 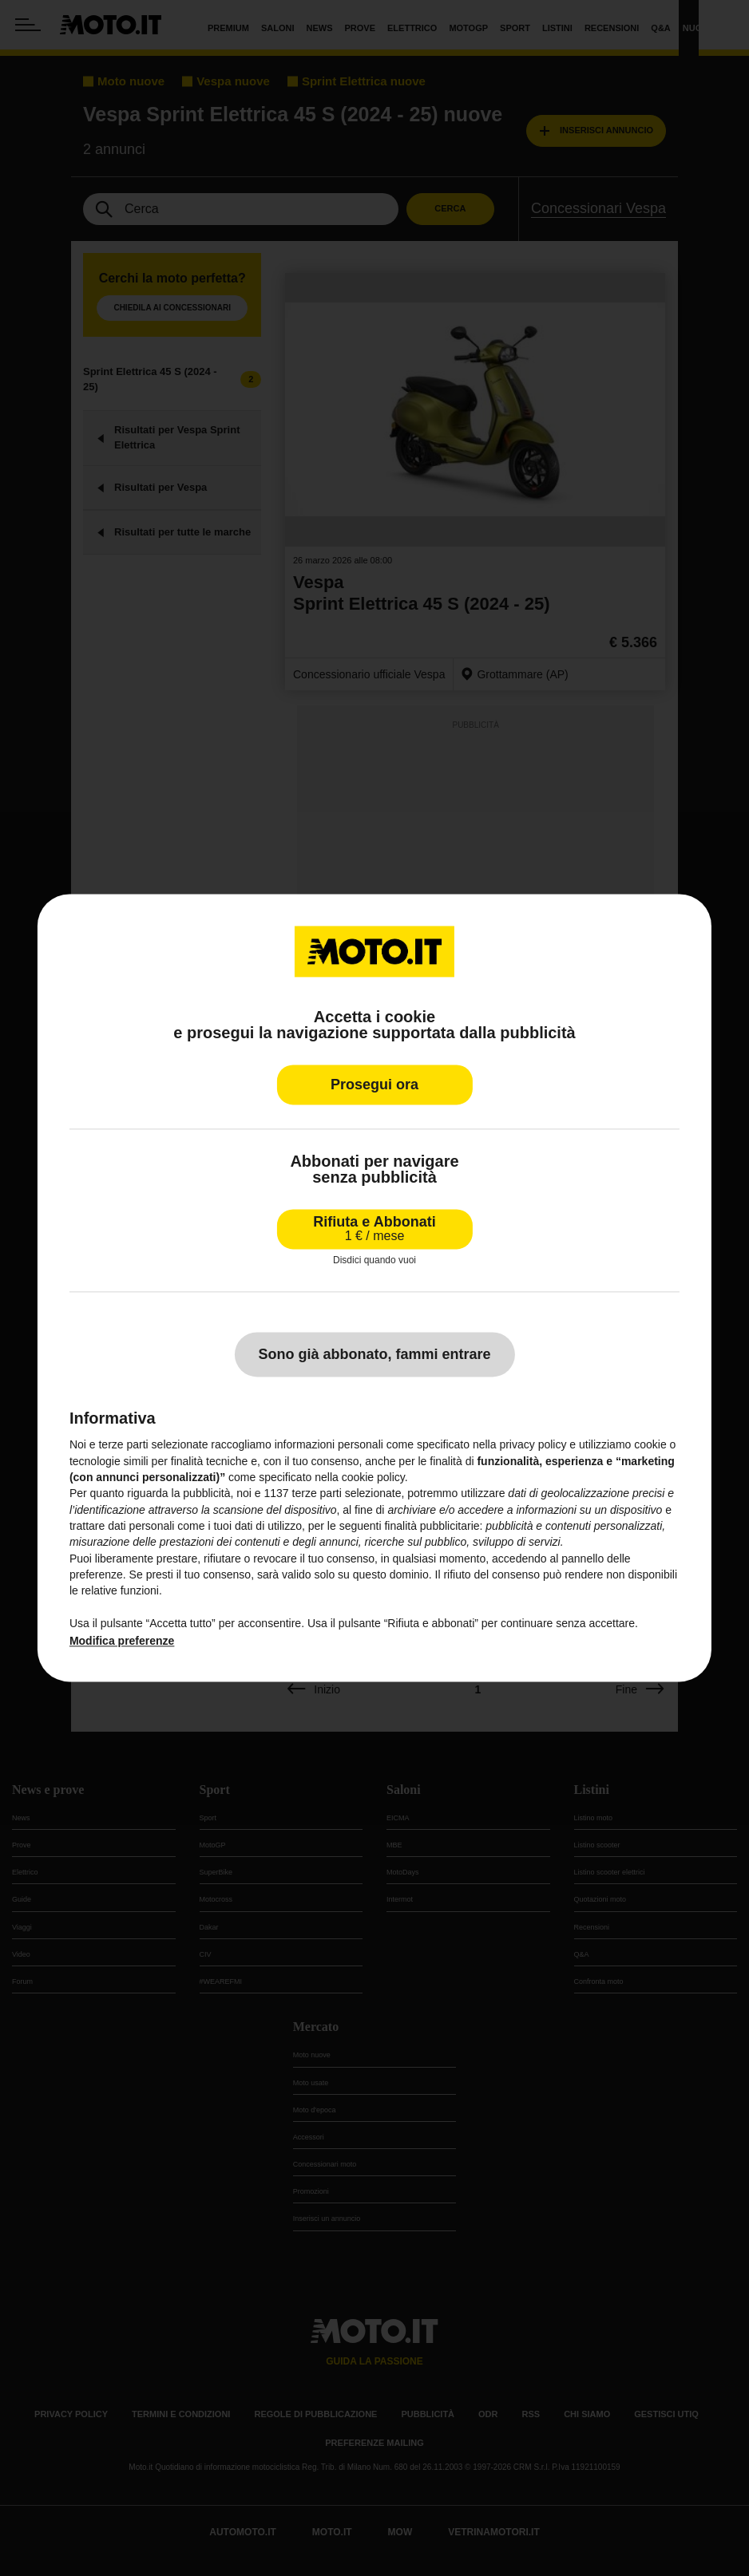 I want to click on Prosegui ora, so click(x=374, y=1084).